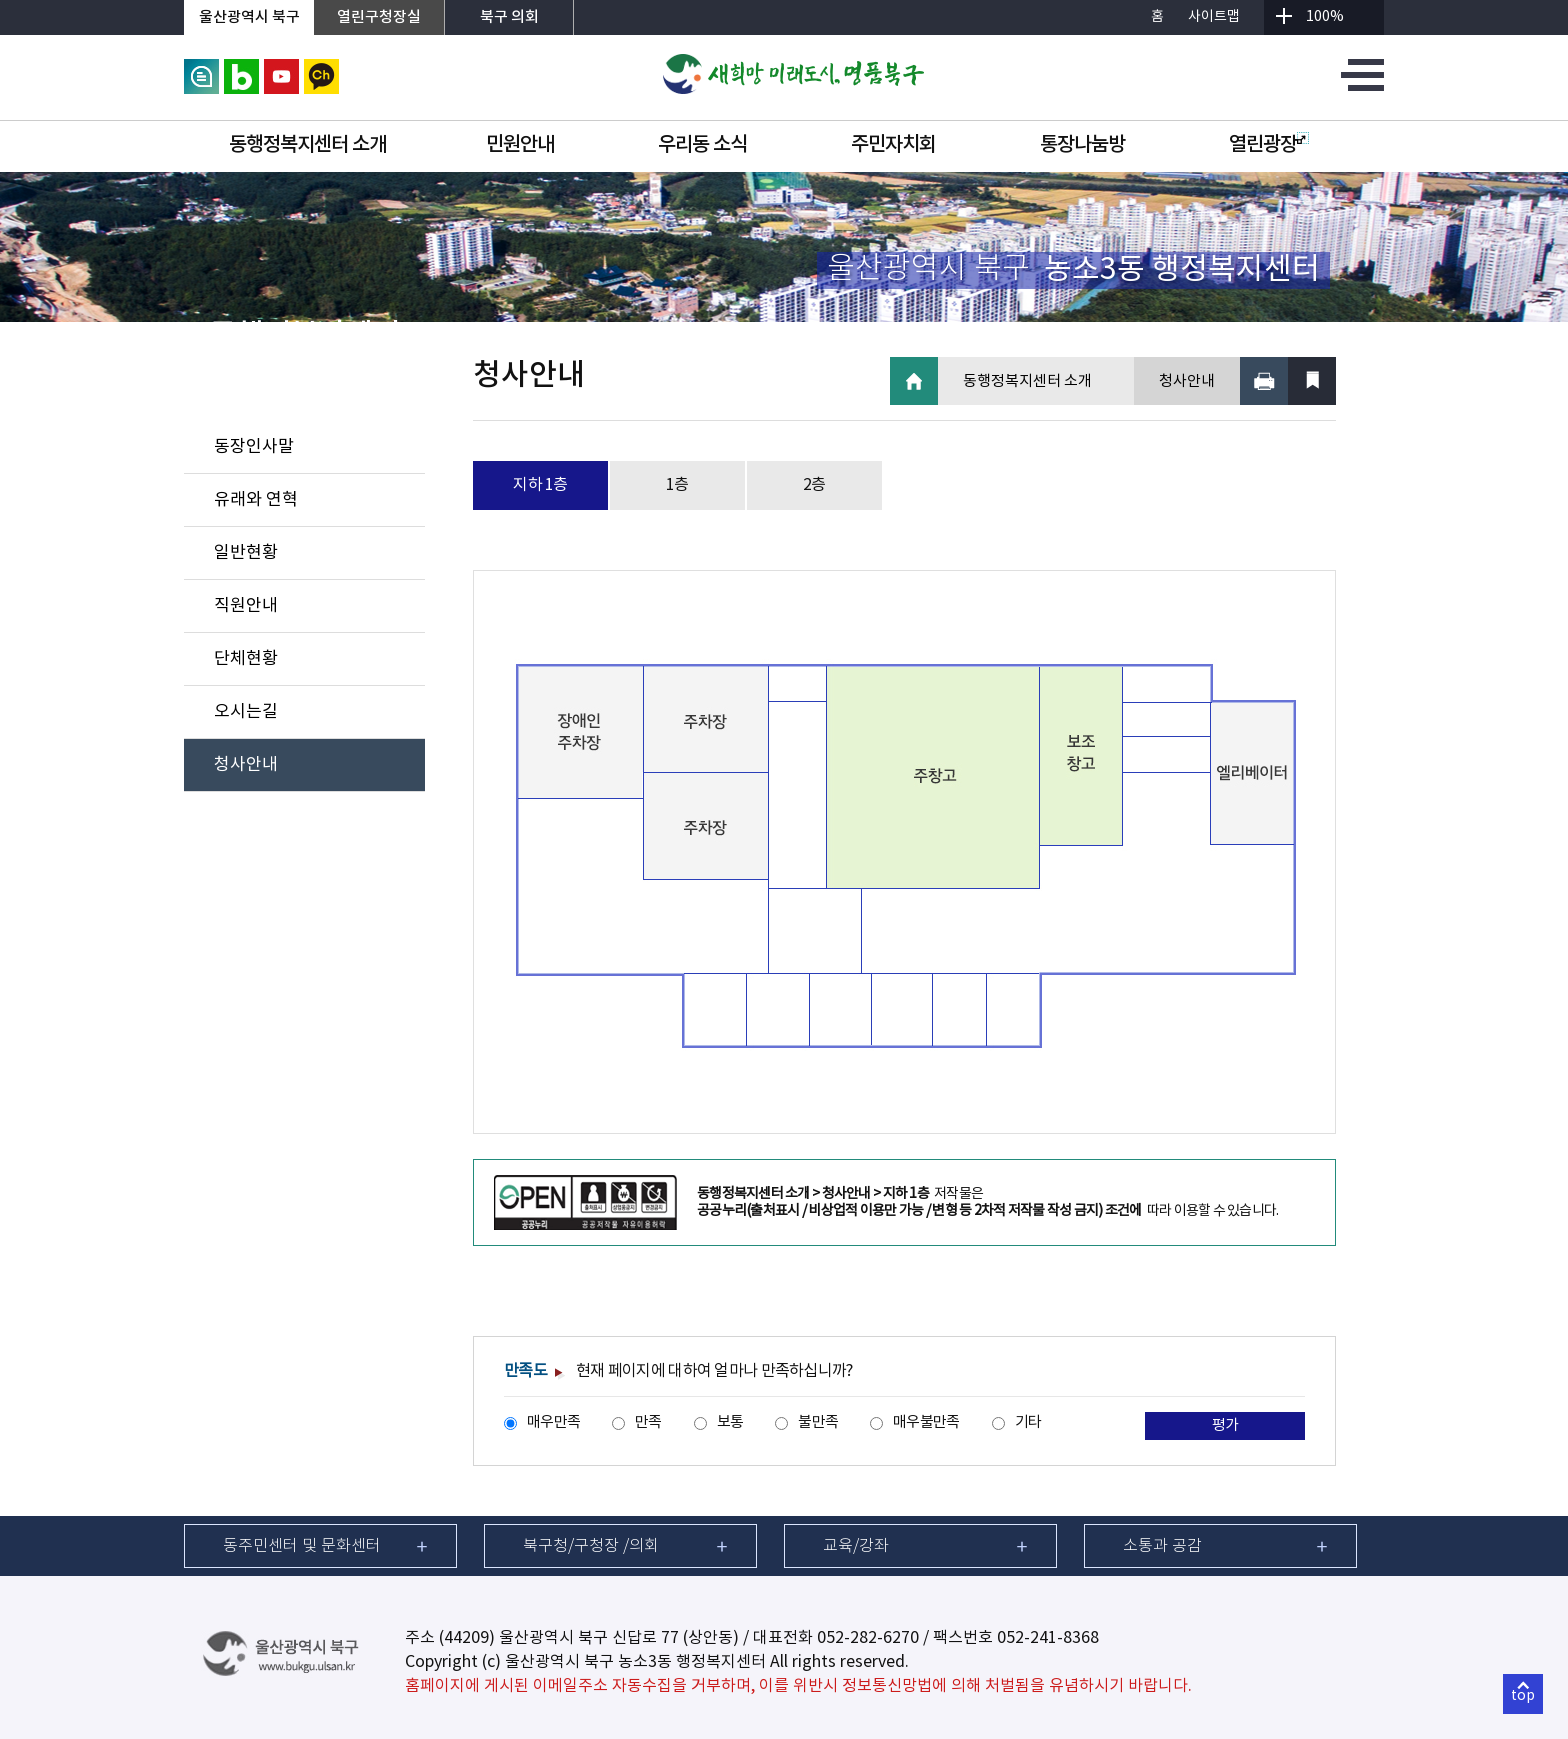 The width and height of the screenshot is (1568, 1739). Describe the element at coordinates (249, 17) in the screenshot. I see `울산광역시 북구` at that location.